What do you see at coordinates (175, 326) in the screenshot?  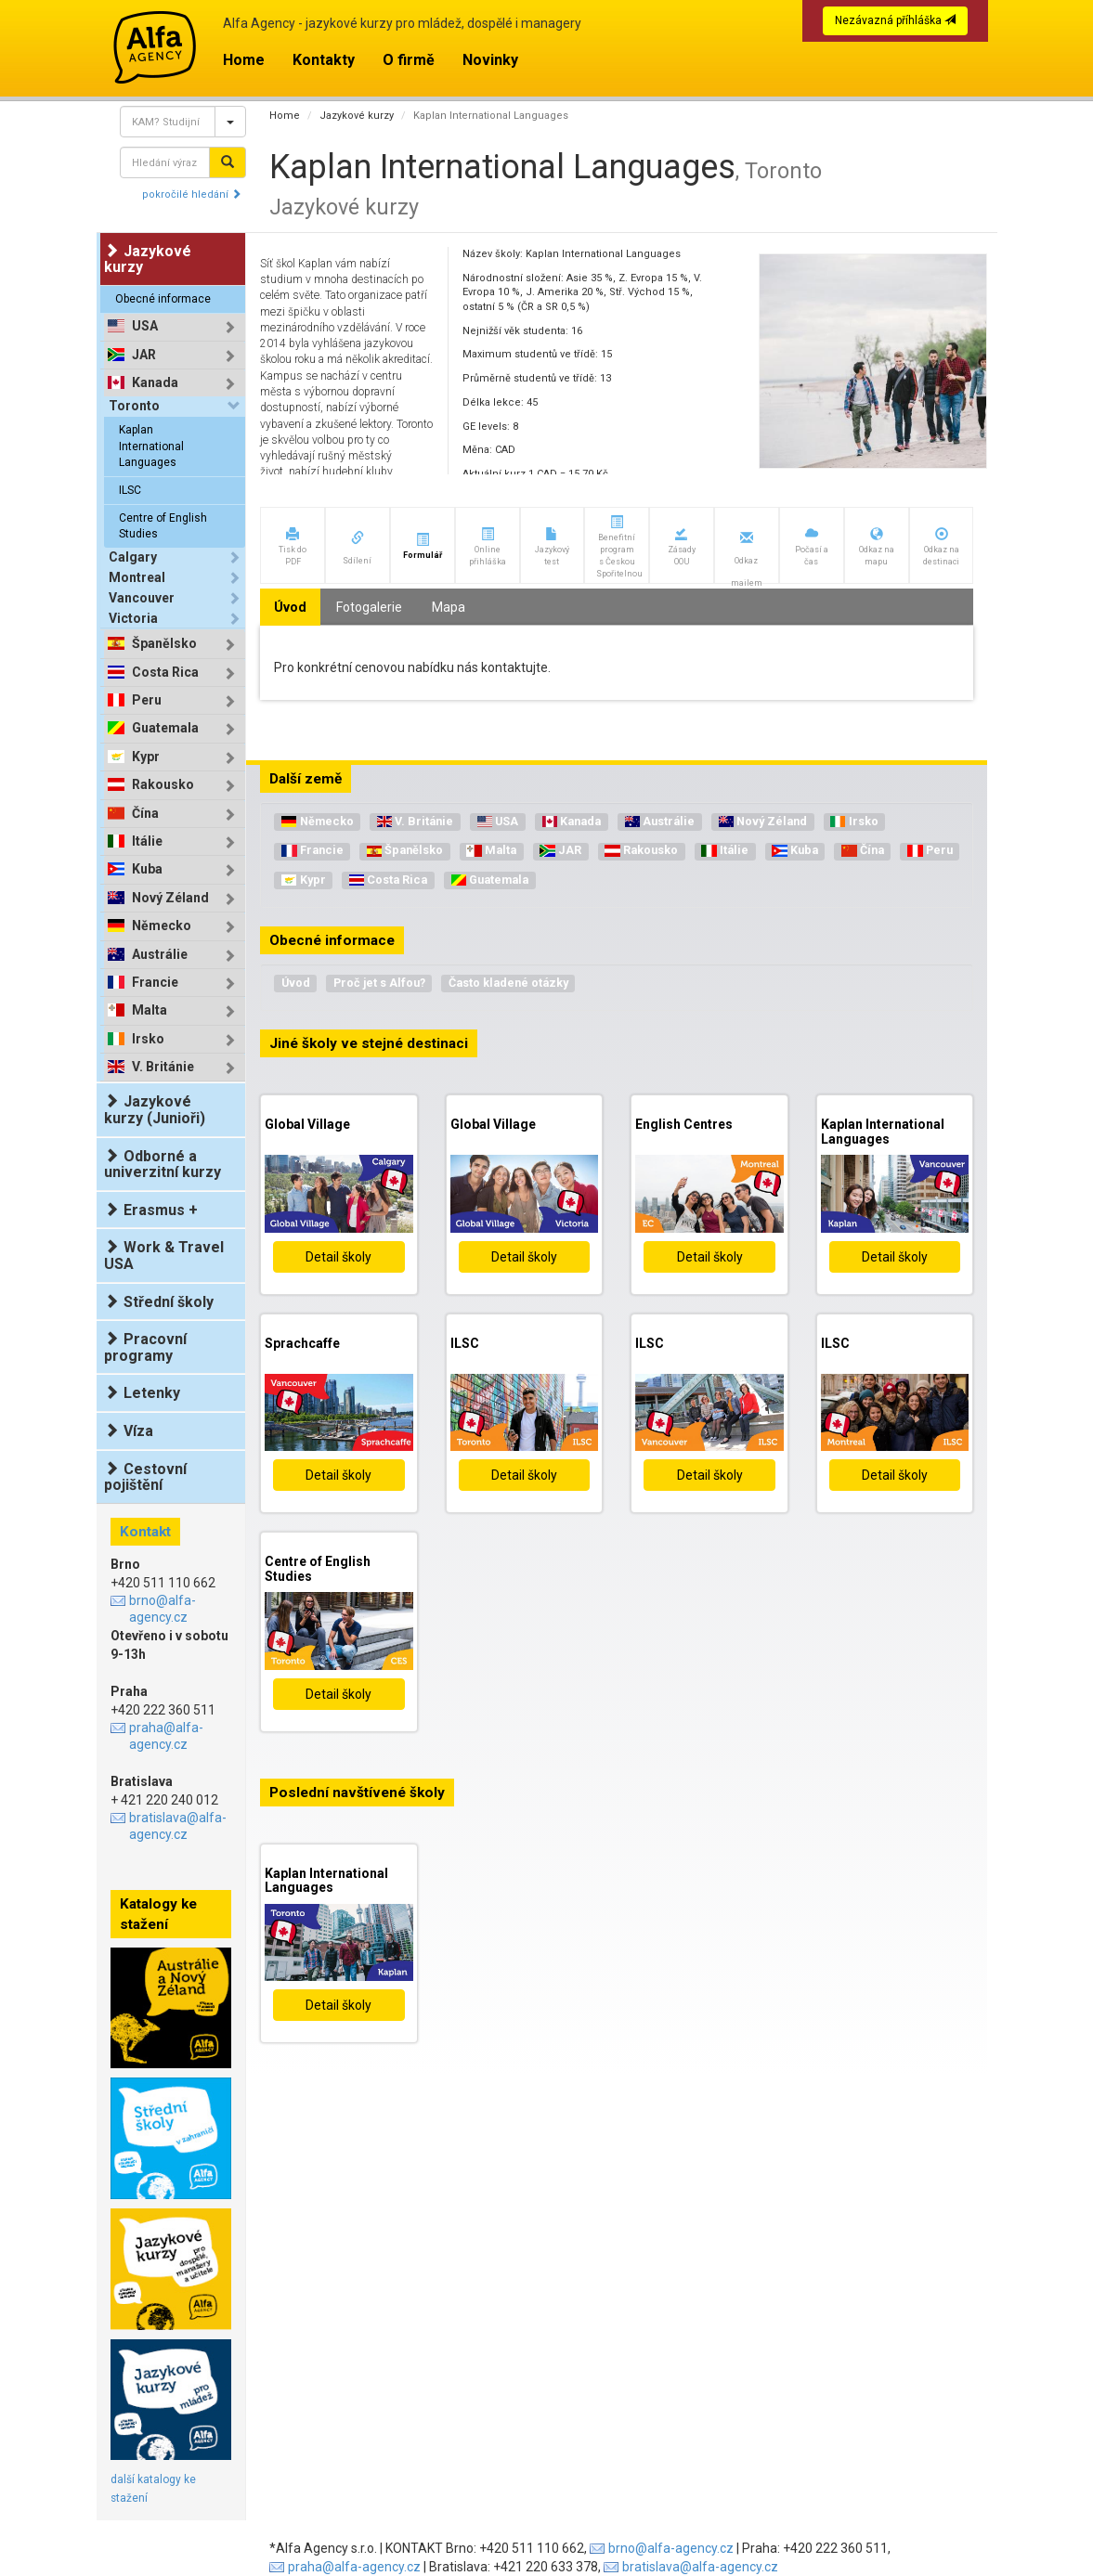 I see `[tab]` at bounding box center [175, 326].